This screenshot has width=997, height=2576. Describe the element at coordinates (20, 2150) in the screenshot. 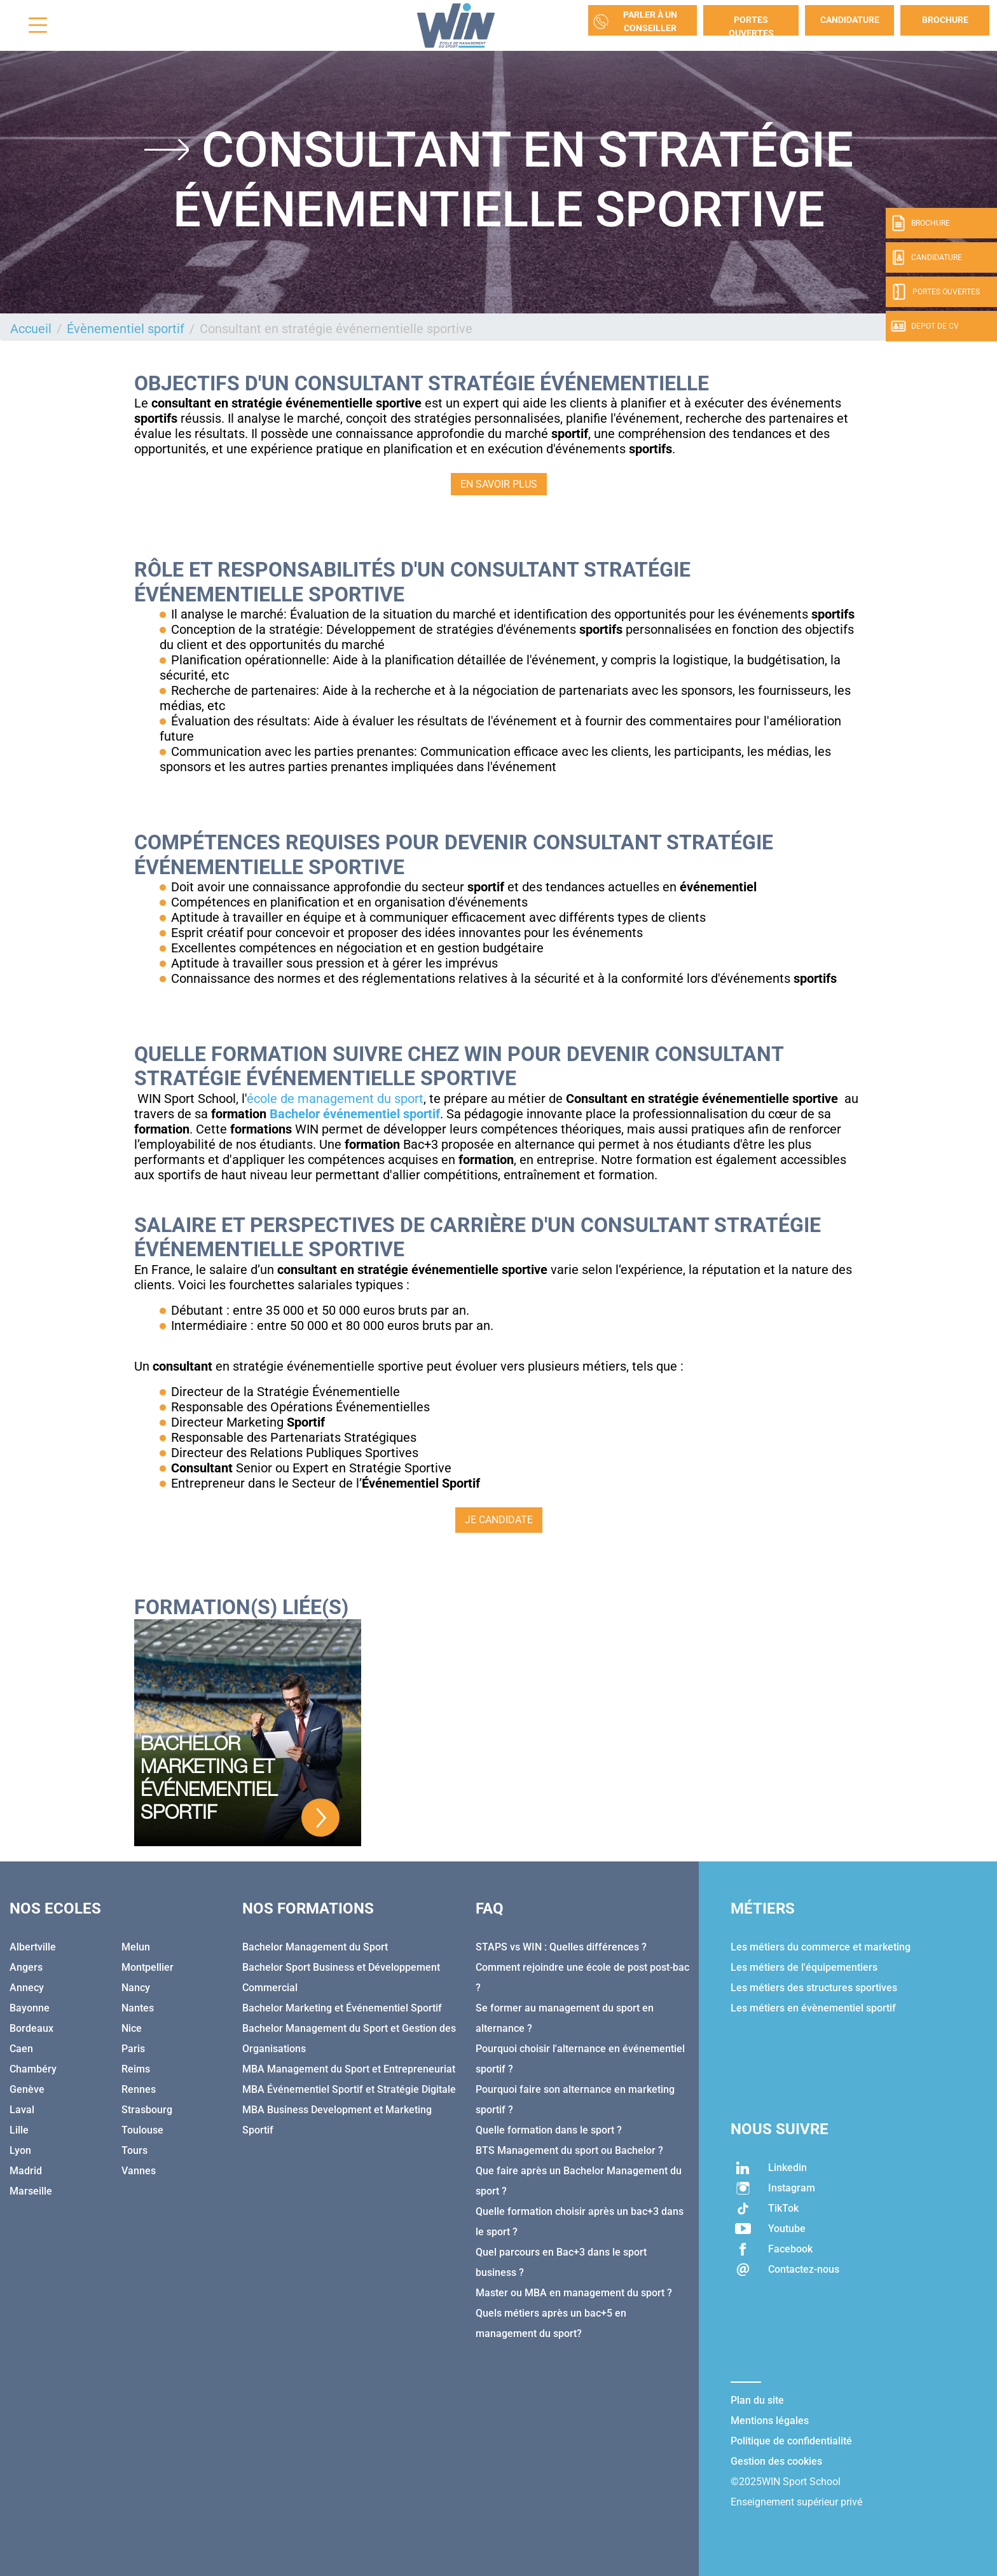

I see `Lyon` at that location.